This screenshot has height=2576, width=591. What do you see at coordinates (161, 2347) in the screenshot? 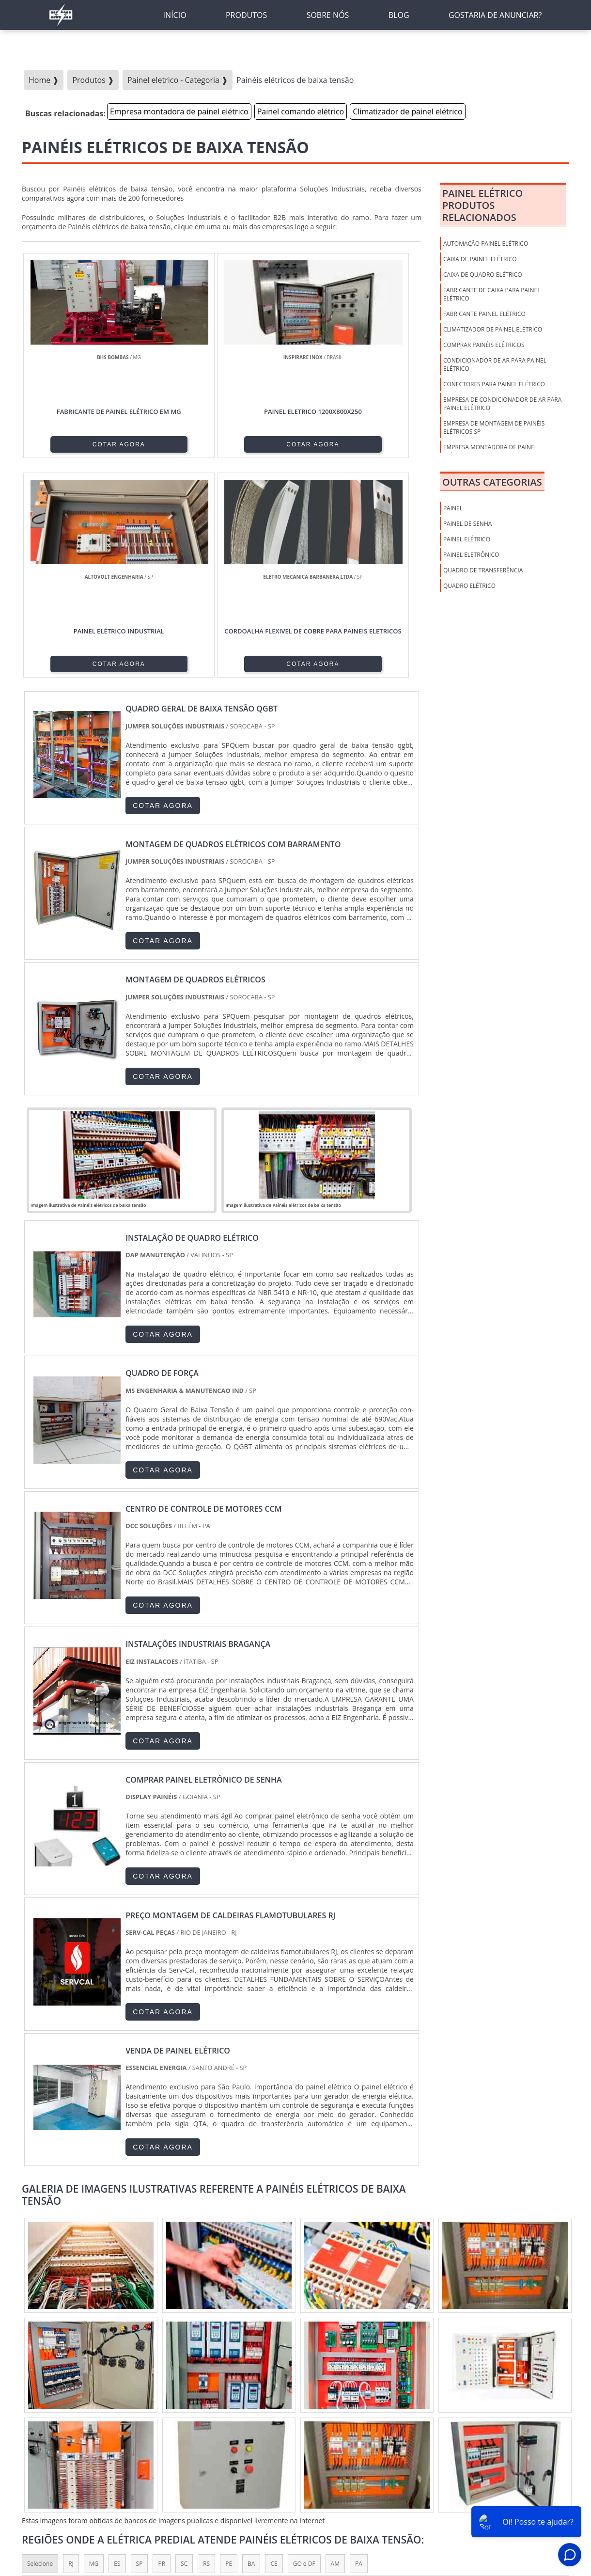
I see `PR` at bounding box center [161, 2347].